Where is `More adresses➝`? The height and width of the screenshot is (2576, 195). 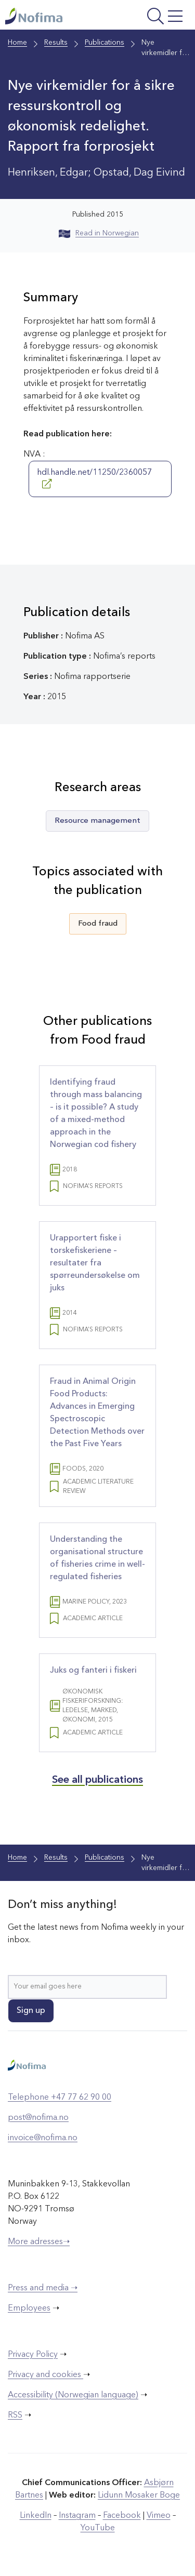 More adresses➝ is located at coordinates (39, 2242).